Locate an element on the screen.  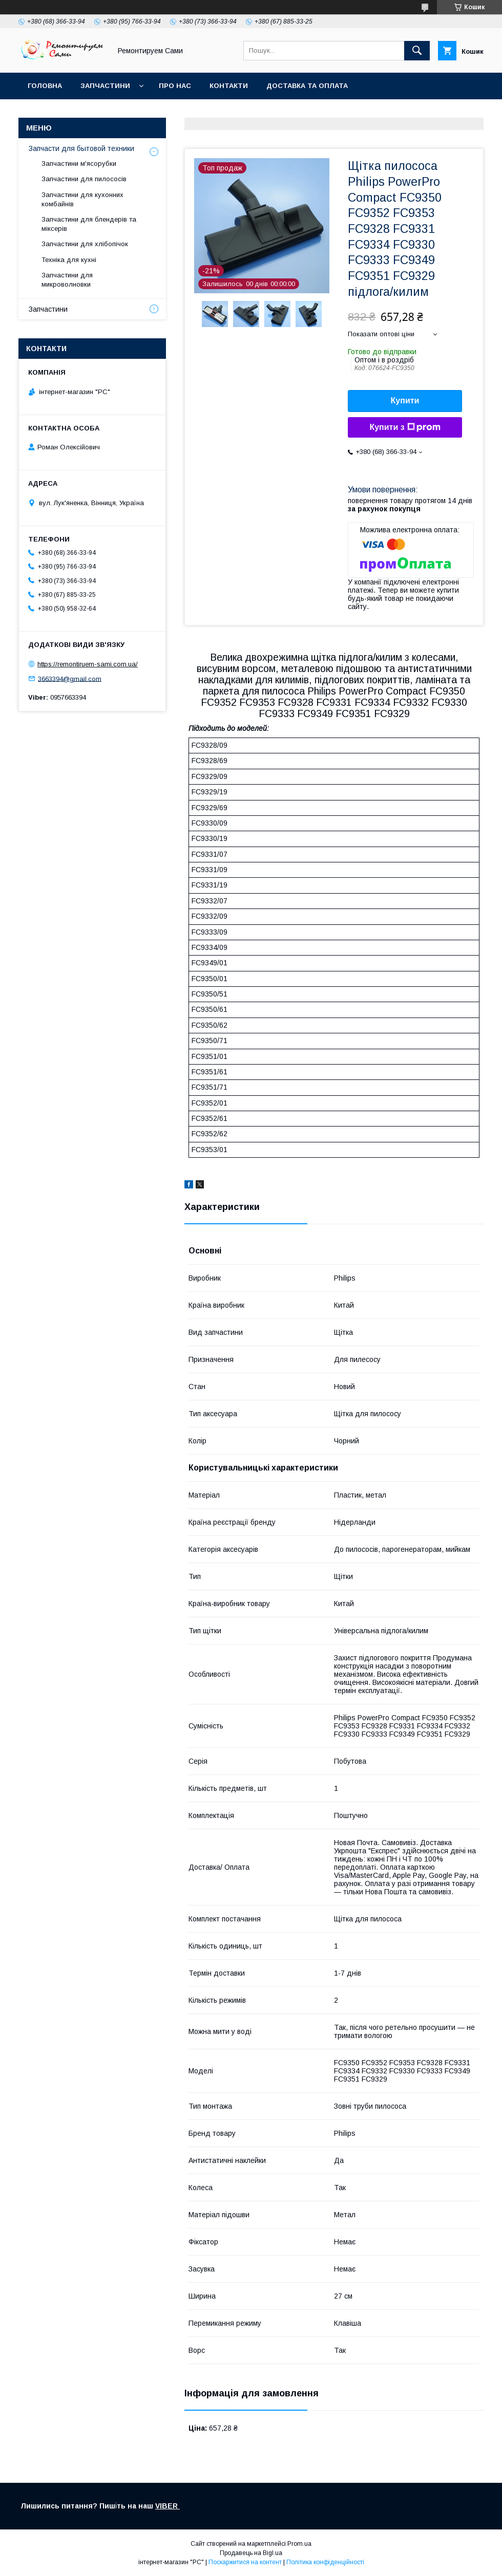
Головна is located at coordinates (45, 86).